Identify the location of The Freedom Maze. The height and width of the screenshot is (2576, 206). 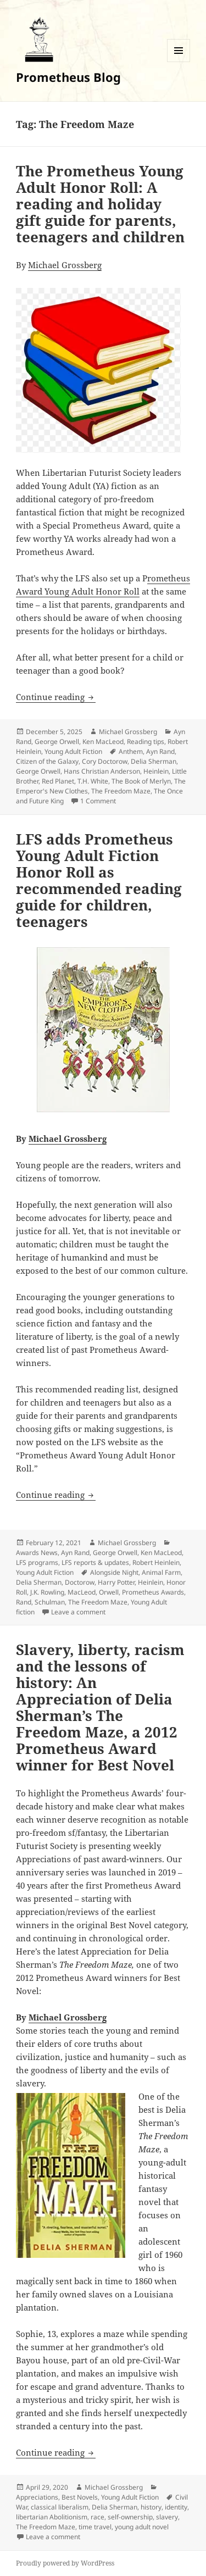
(121, 791).